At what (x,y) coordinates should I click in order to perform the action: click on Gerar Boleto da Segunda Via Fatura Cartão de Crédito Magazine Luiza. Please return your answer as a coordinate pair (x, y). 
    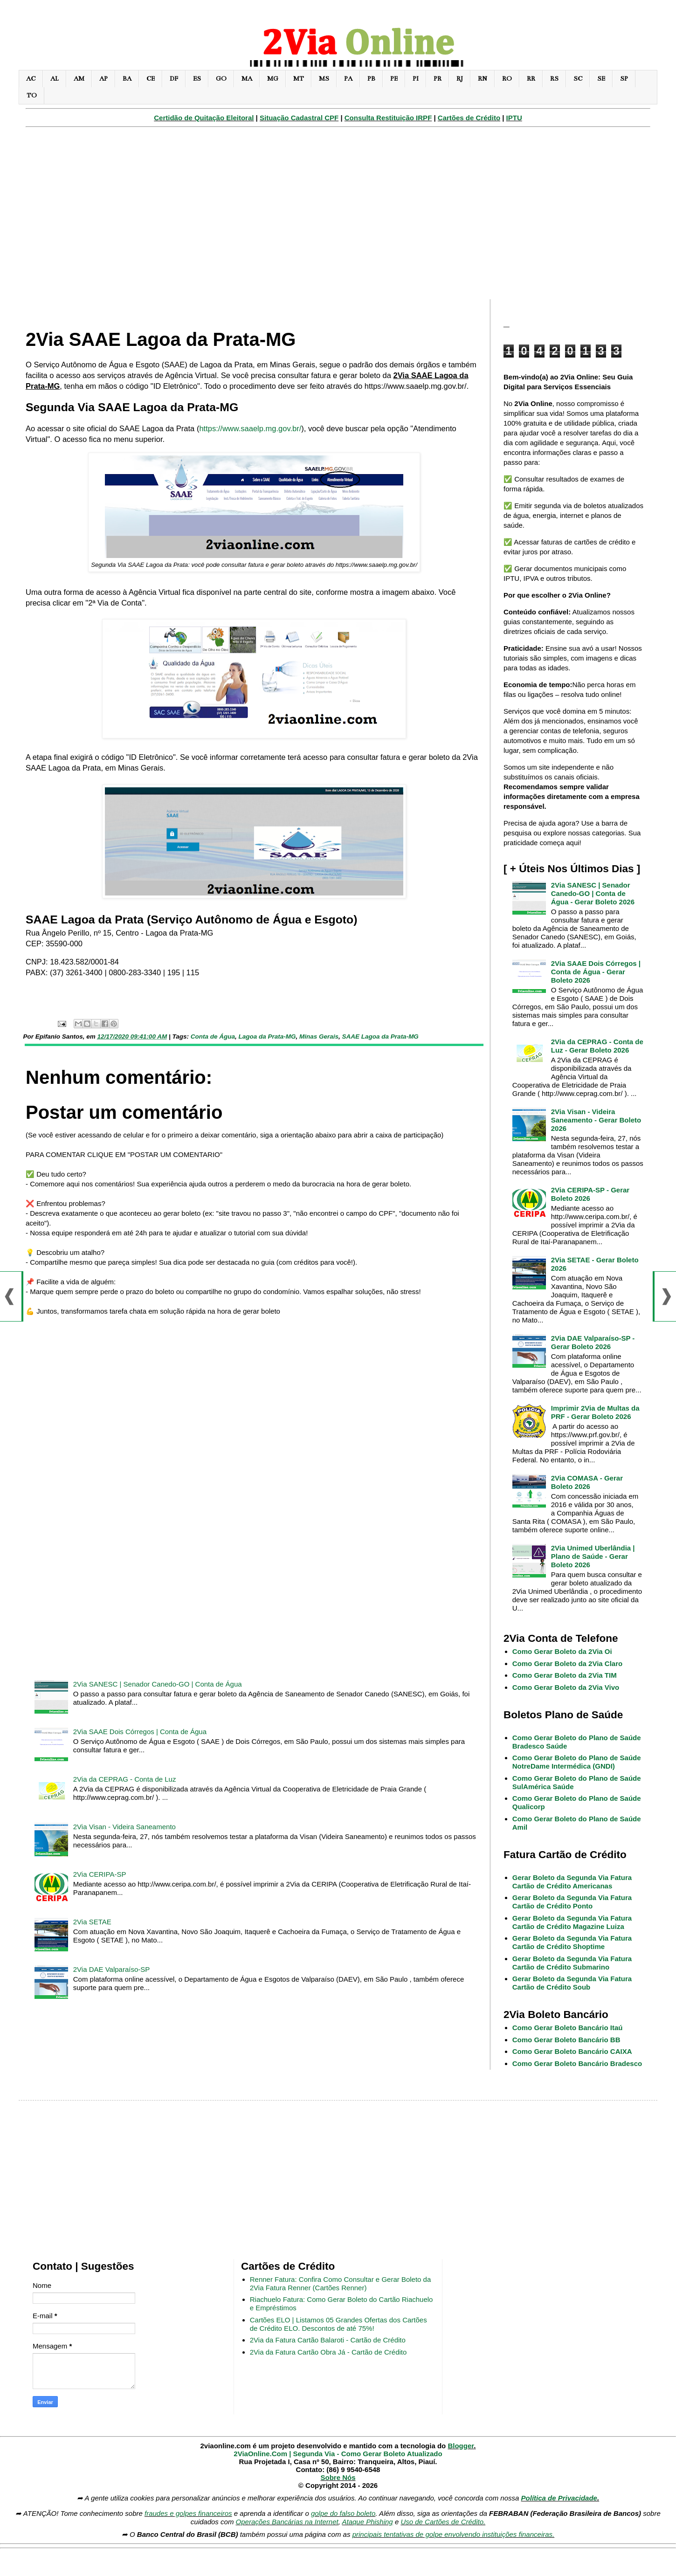
    Looking at the image, I should click on (572, 1922).